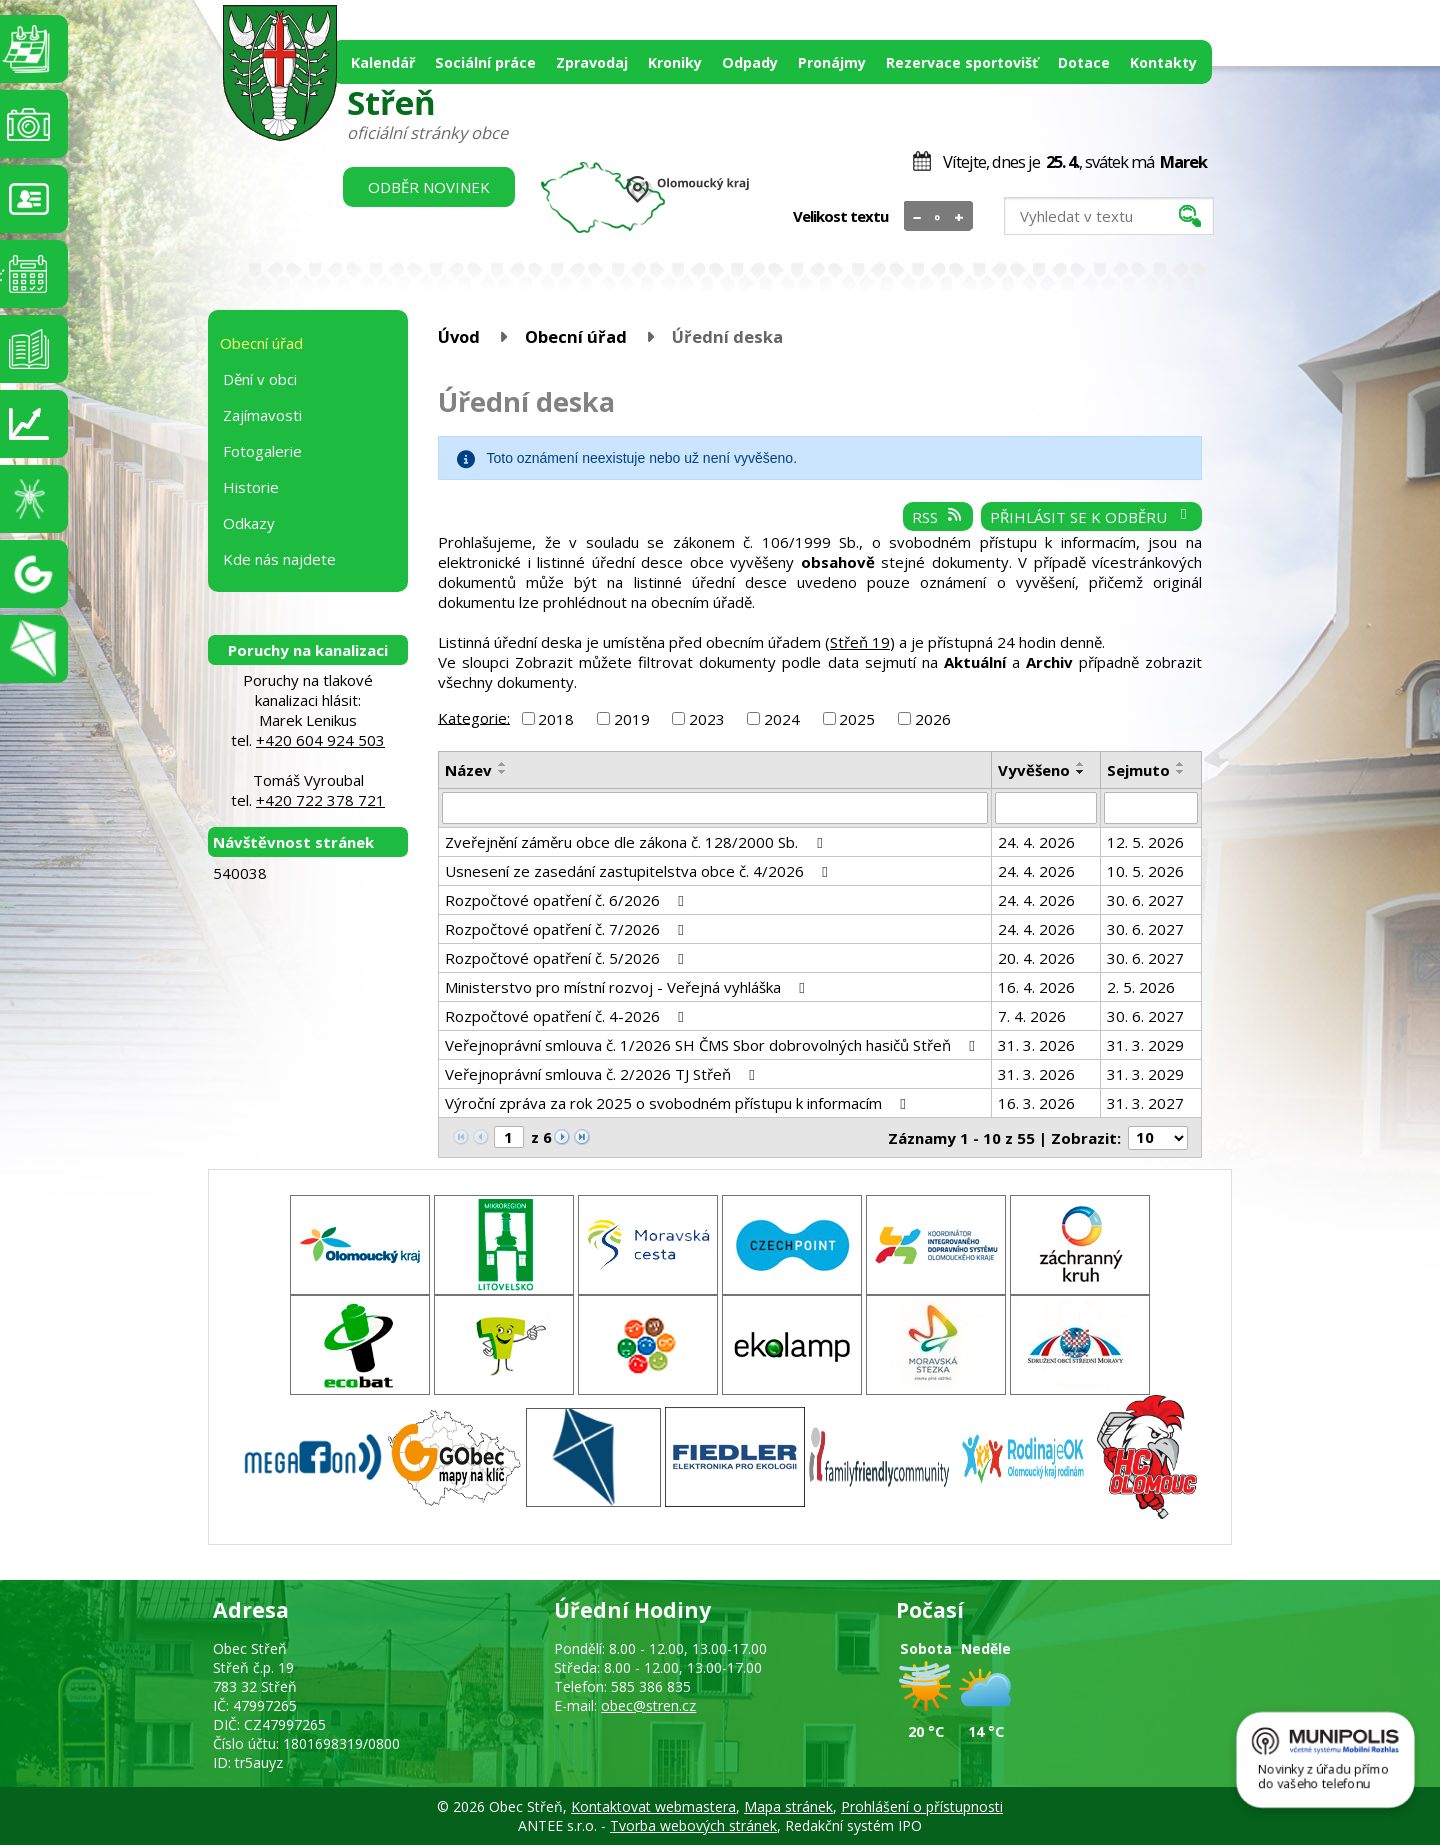  What do you see at coordinates (636, 842) in the screenshot?
I see `Zveřejnění záměru obce dle zákona č. 128/2000 Sb.` at bounding box center [636, 842].